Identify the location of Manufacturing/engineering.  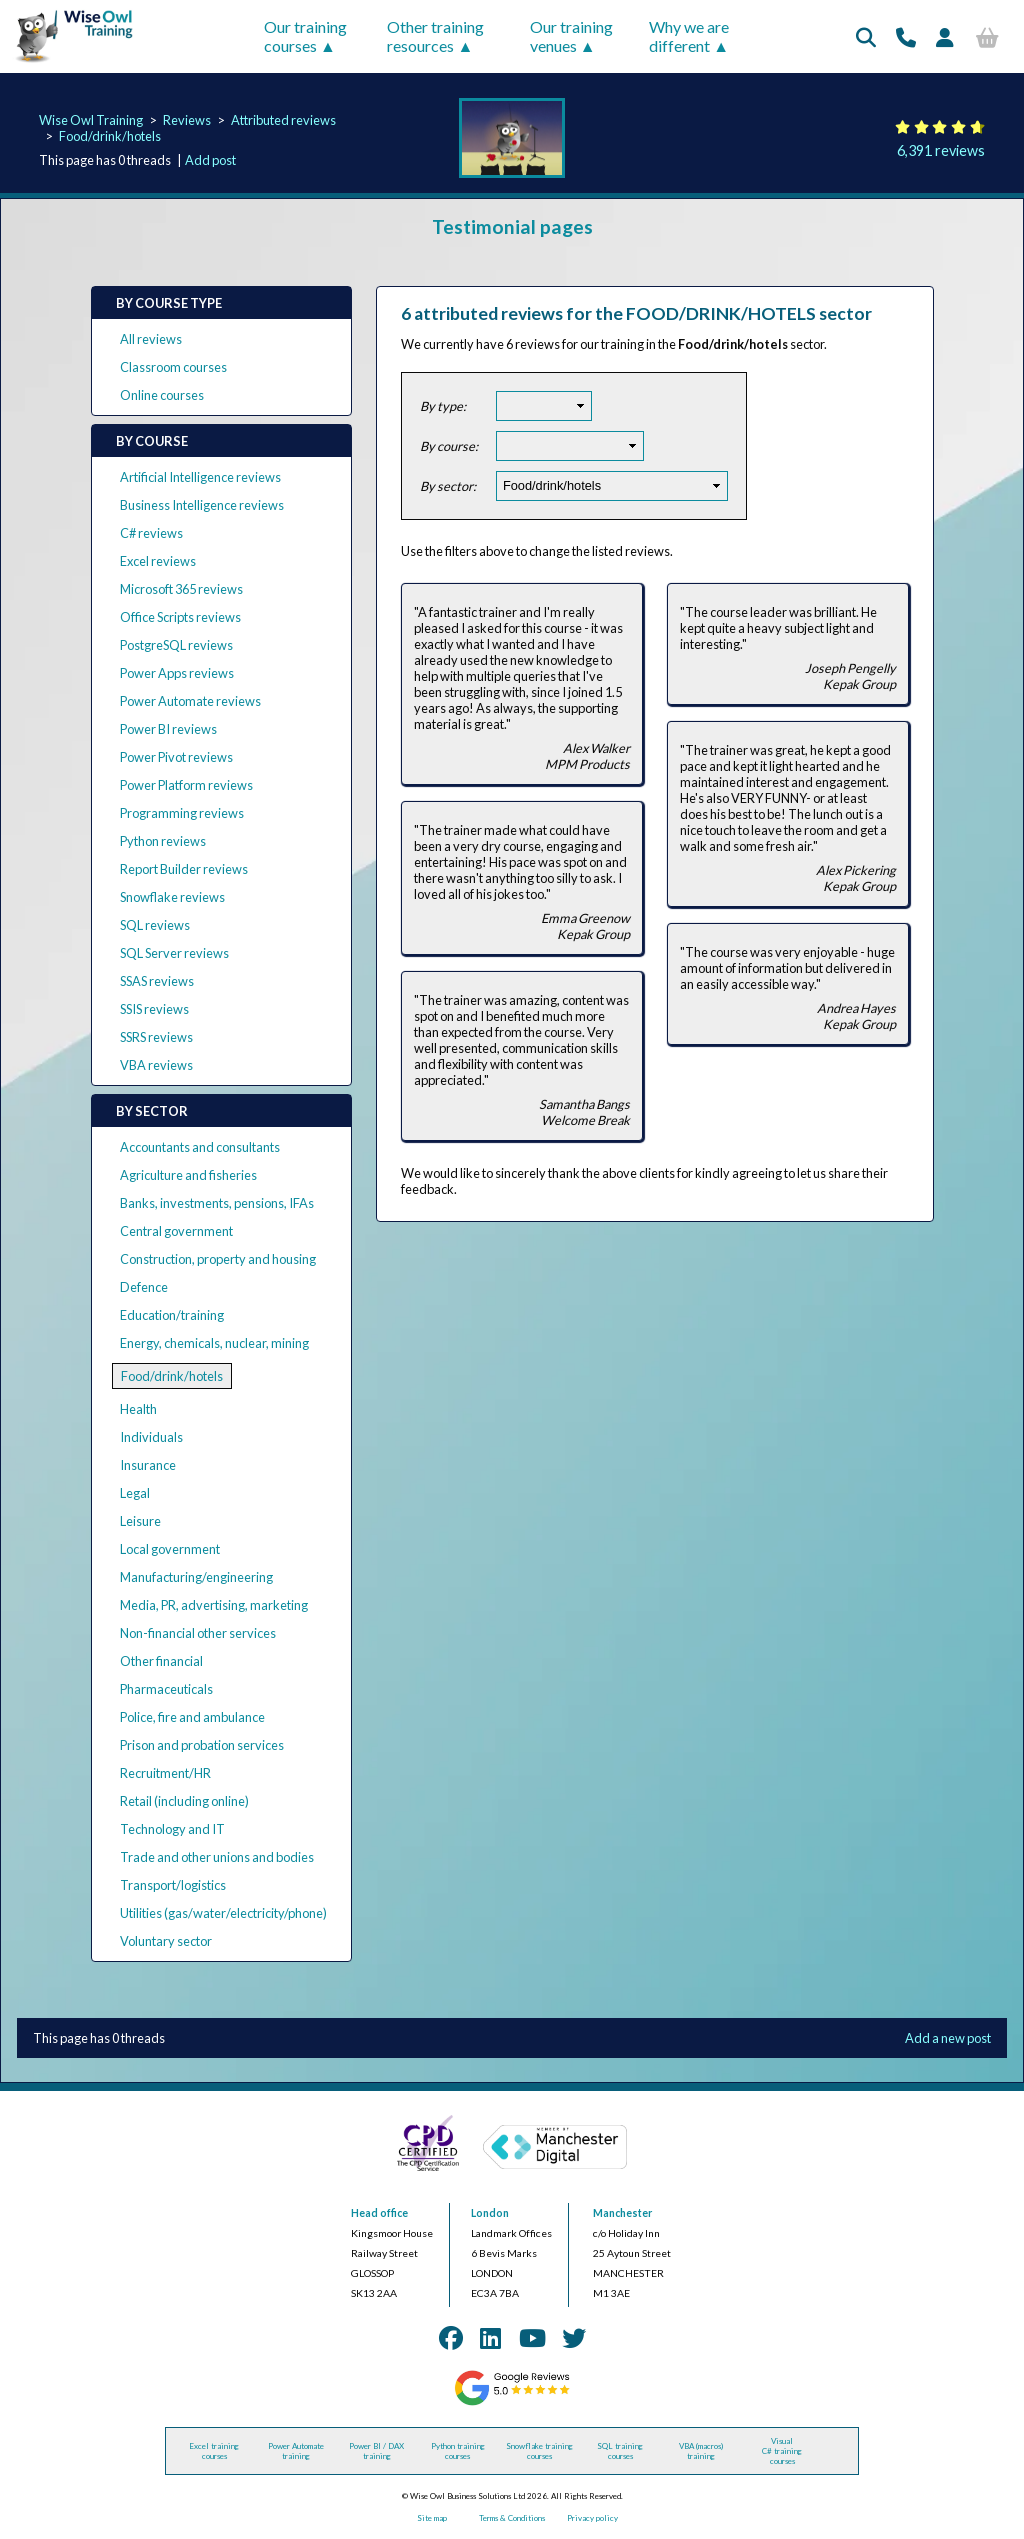
(196, 1577).